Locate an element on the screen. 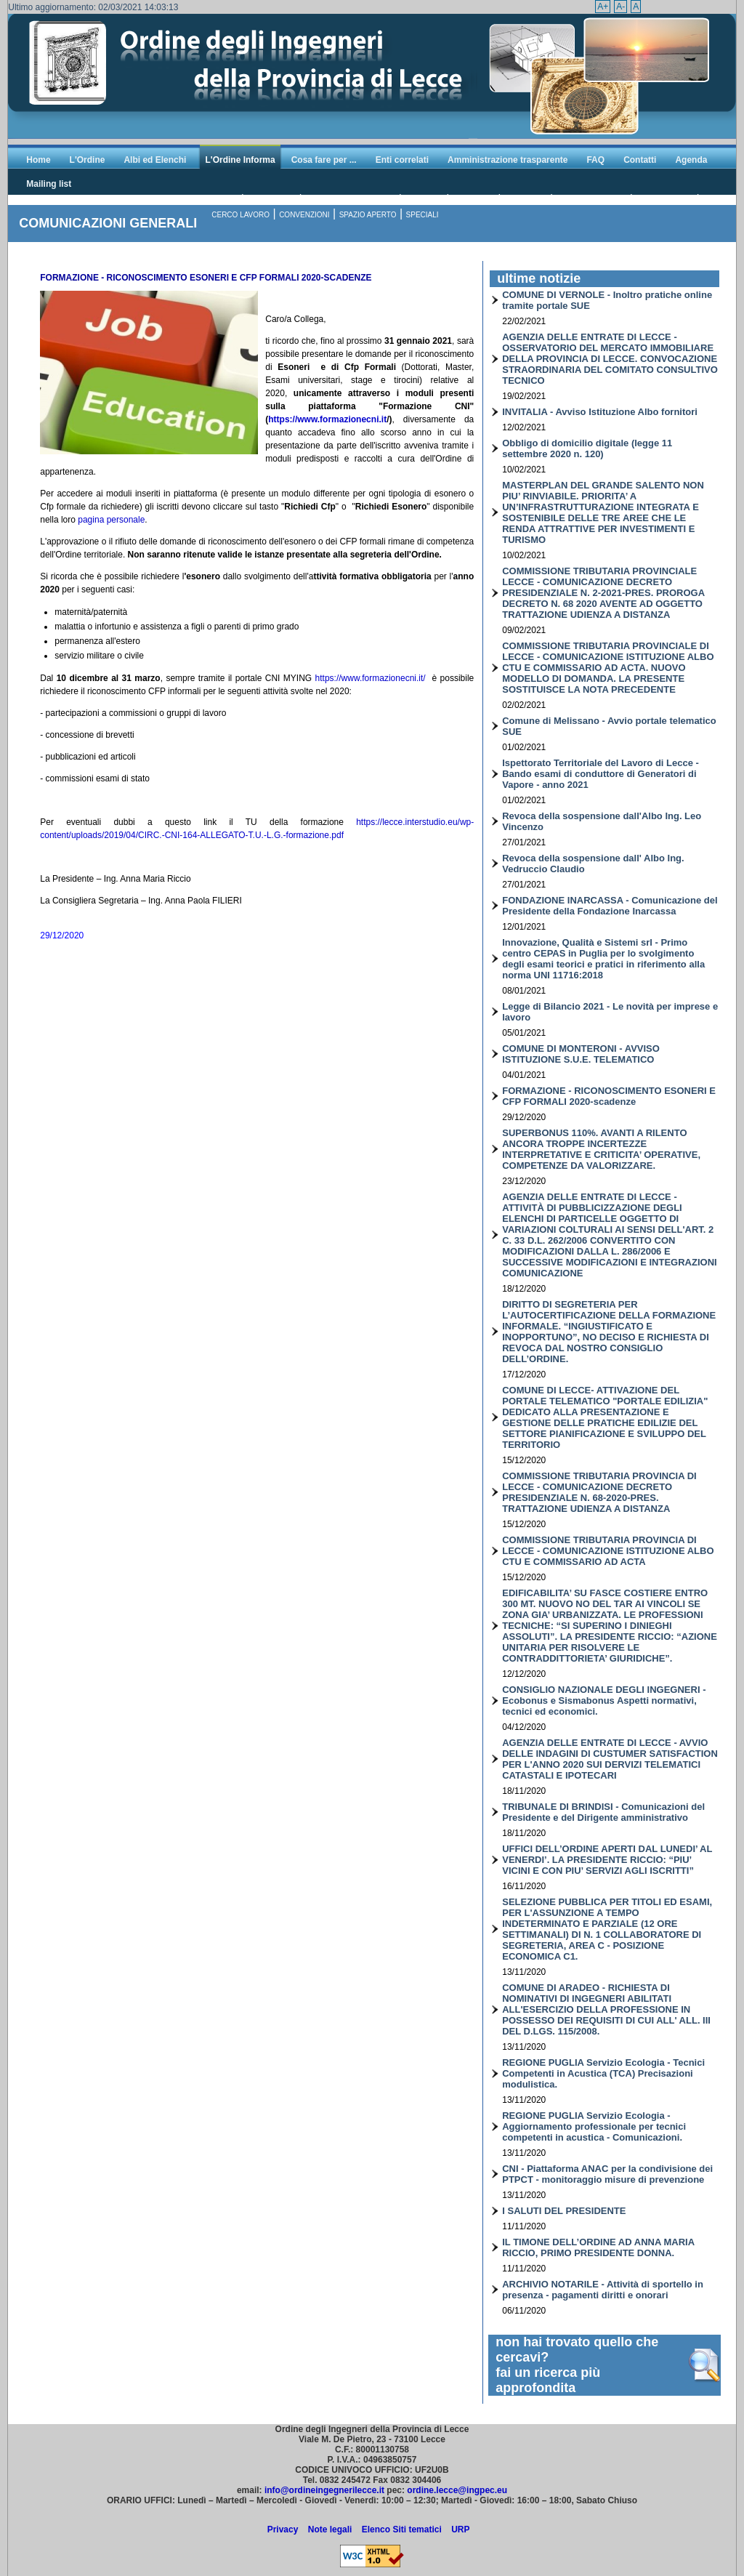 The height and width of the screenshot is (2576, 744). A- is located at coordinates (620, 6).